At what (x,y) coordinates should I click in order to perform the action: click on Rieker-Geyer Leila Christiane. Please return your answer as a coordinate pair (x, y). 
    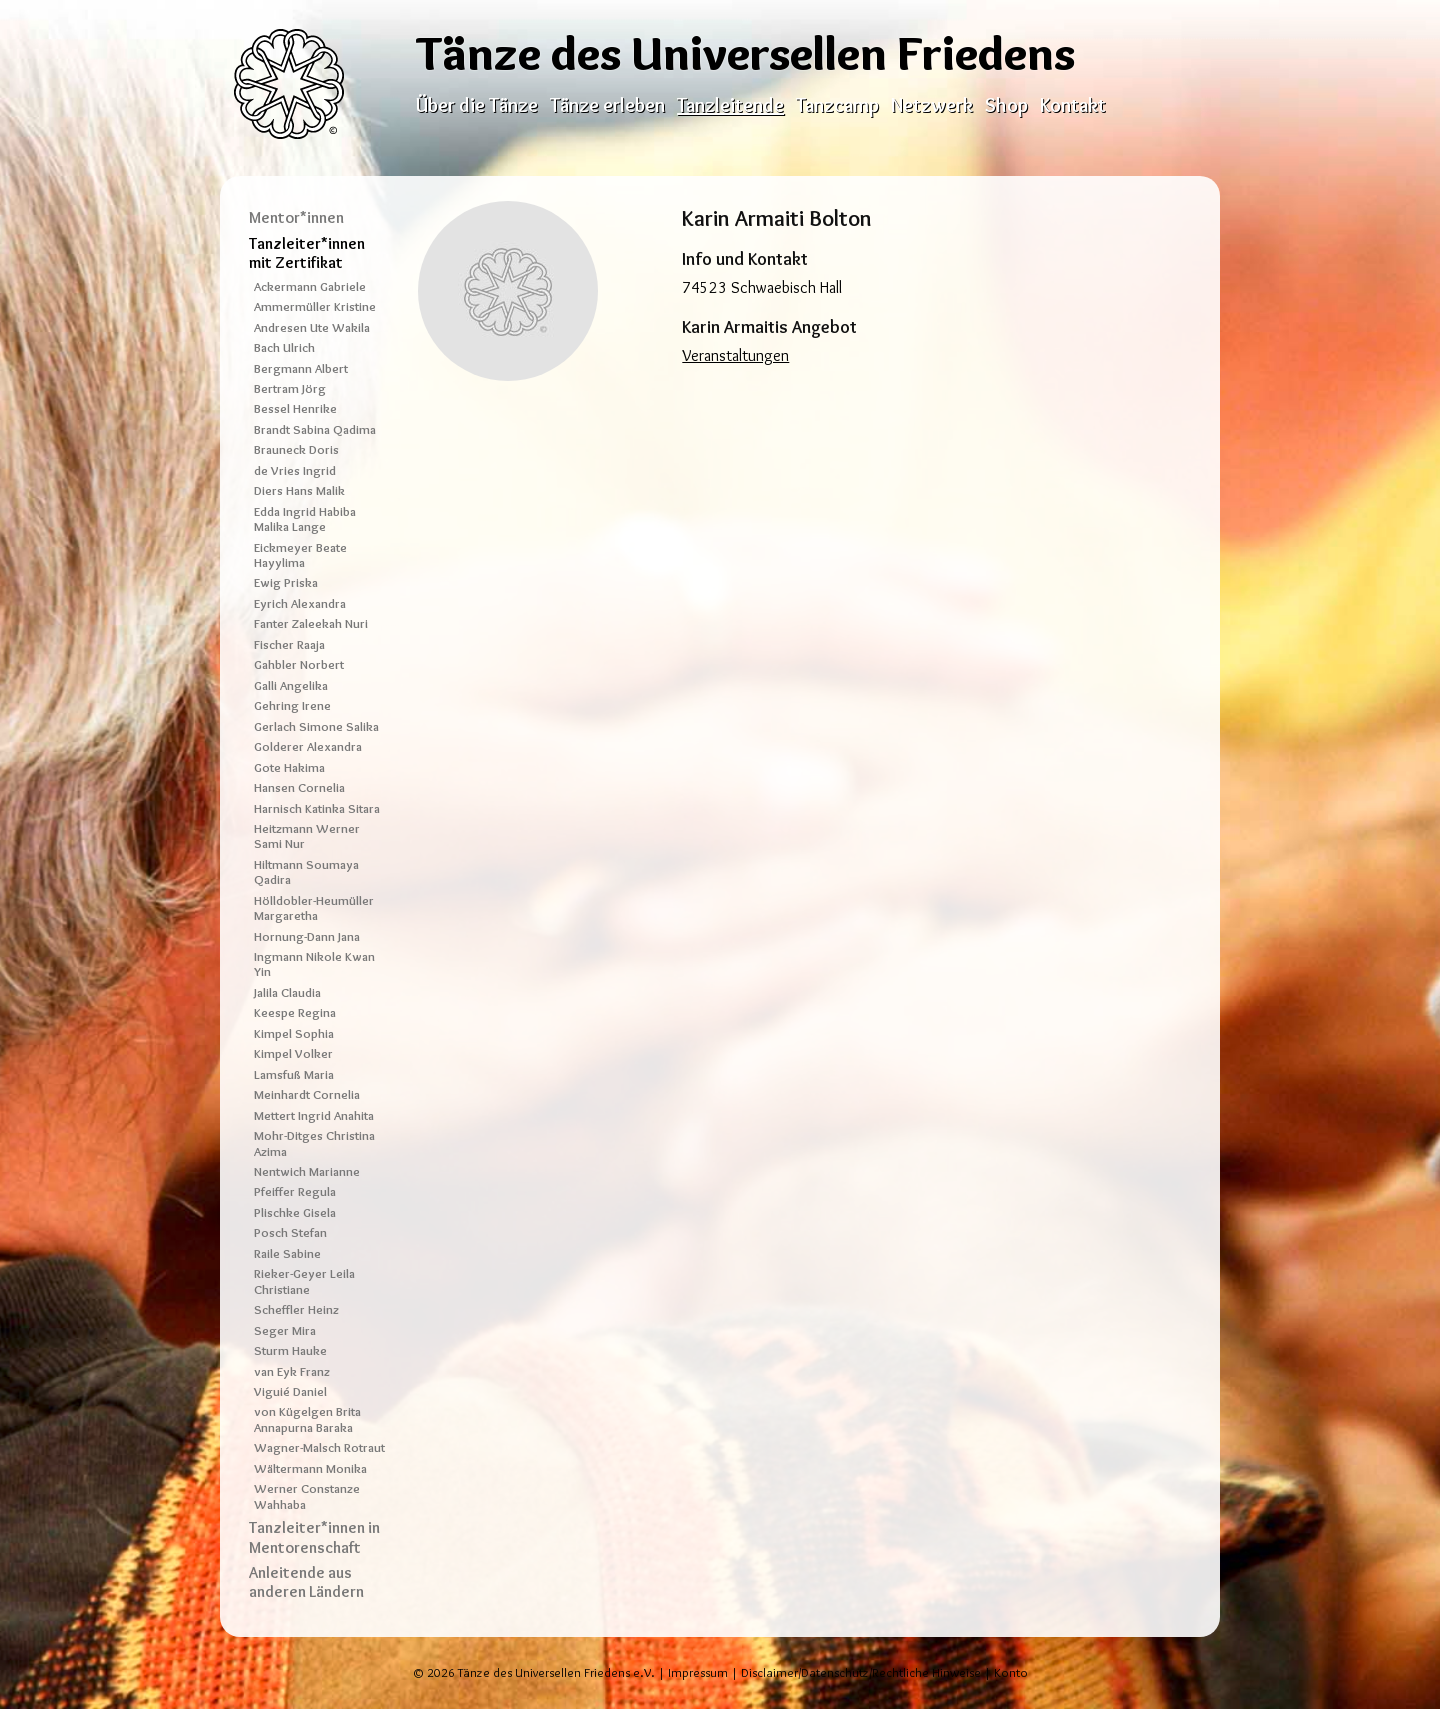
    Looking at the image, I should click on (304, 1281).